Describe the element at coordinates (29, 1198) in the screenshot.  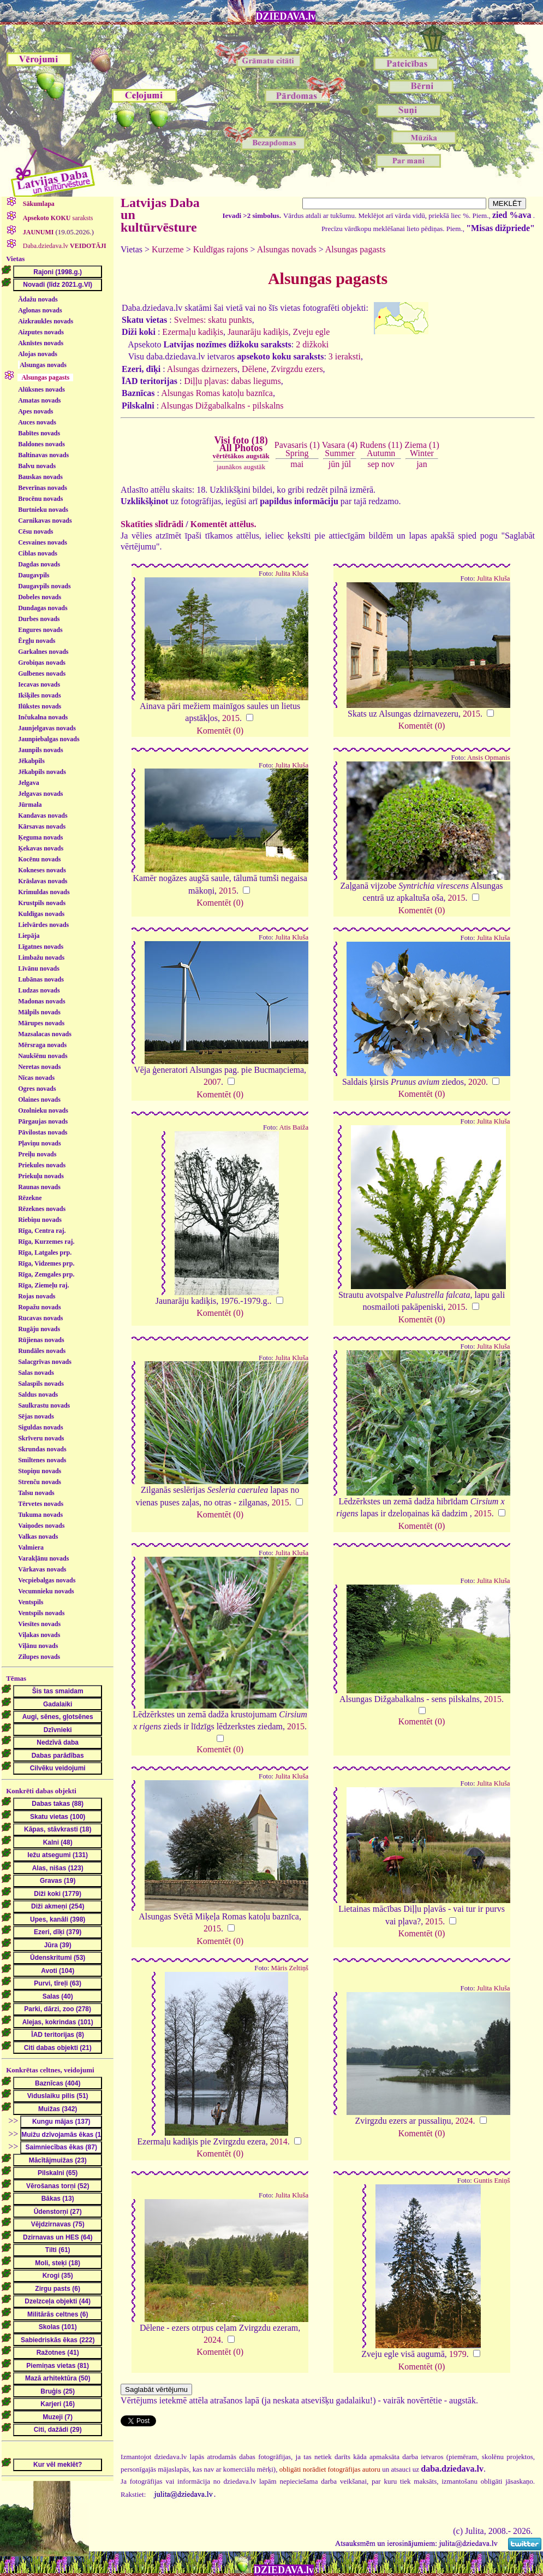
I see `Rēzekne` at that location.